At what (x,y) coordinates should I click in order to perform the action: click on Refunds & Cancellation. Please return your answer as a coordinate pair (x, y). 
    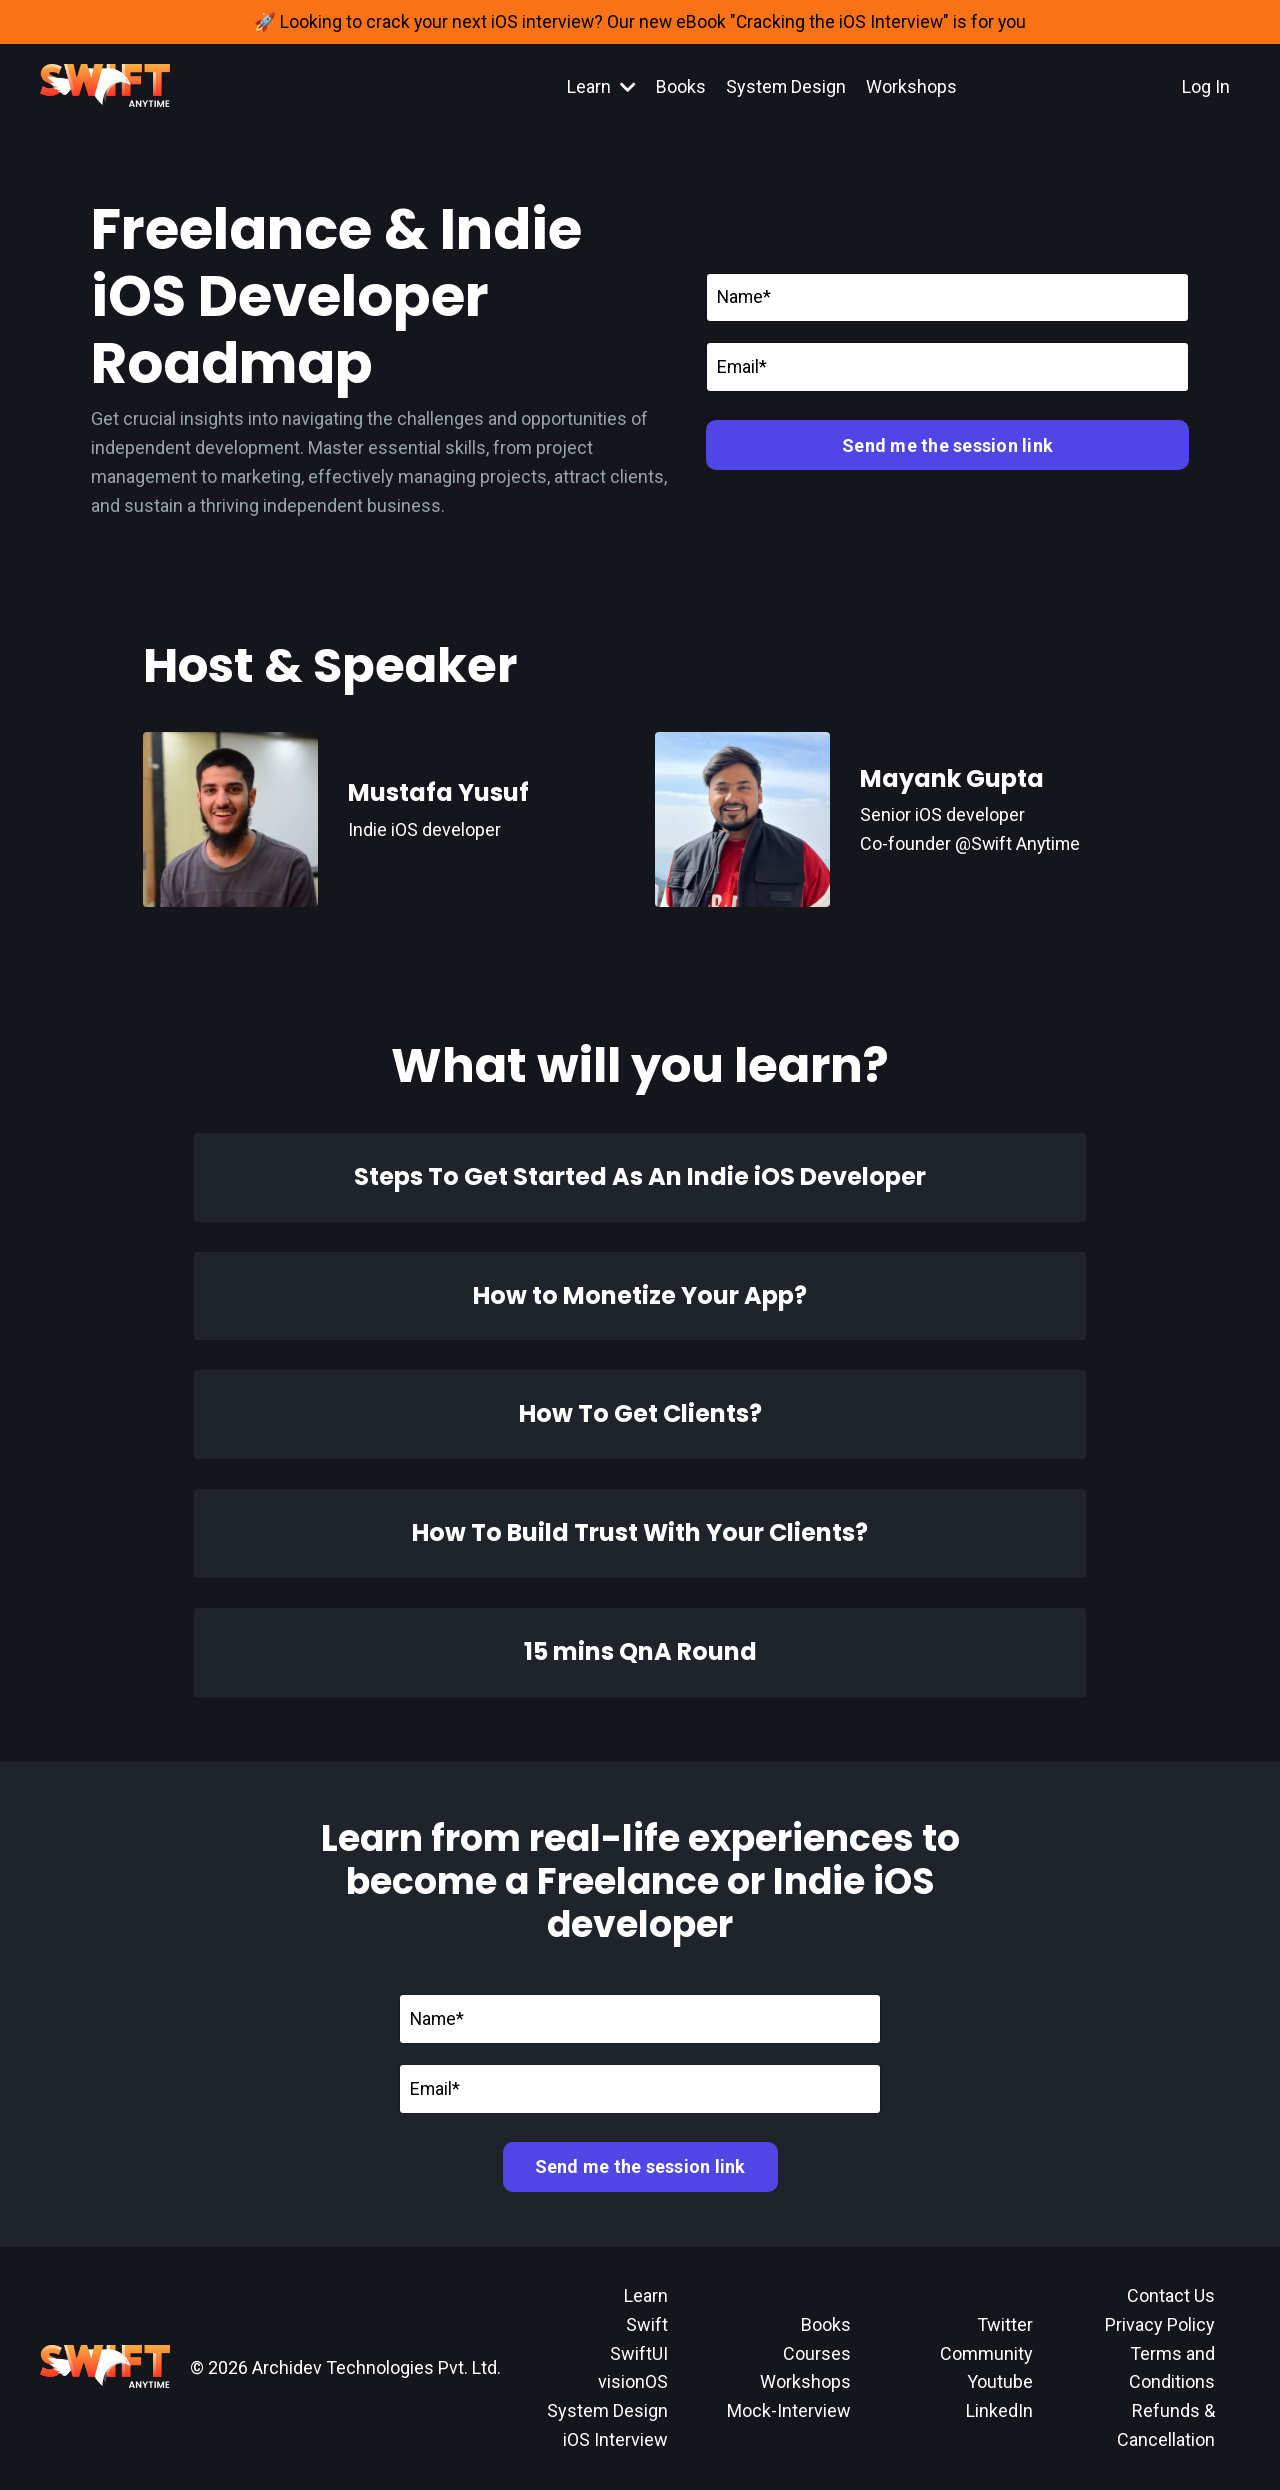
    Looking at the image, I should click on (1166, 2426).